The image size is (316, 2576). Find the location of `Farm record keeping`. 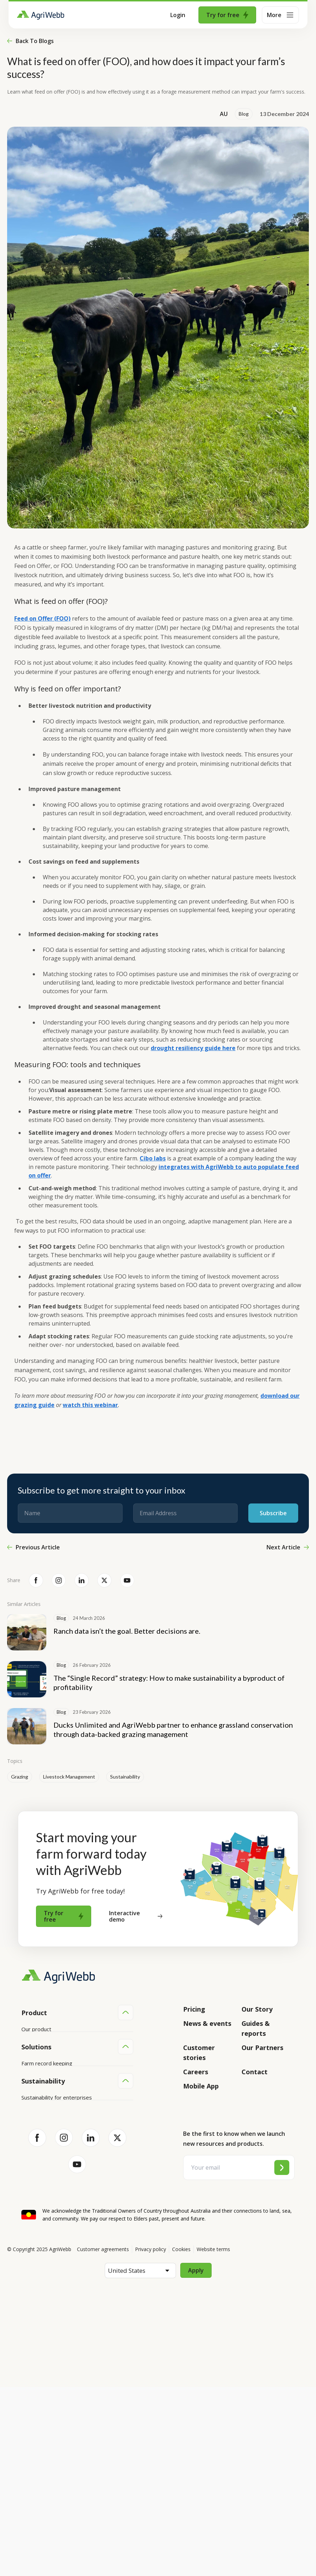

Farm record keeping is located at coordinates (46, 2153).